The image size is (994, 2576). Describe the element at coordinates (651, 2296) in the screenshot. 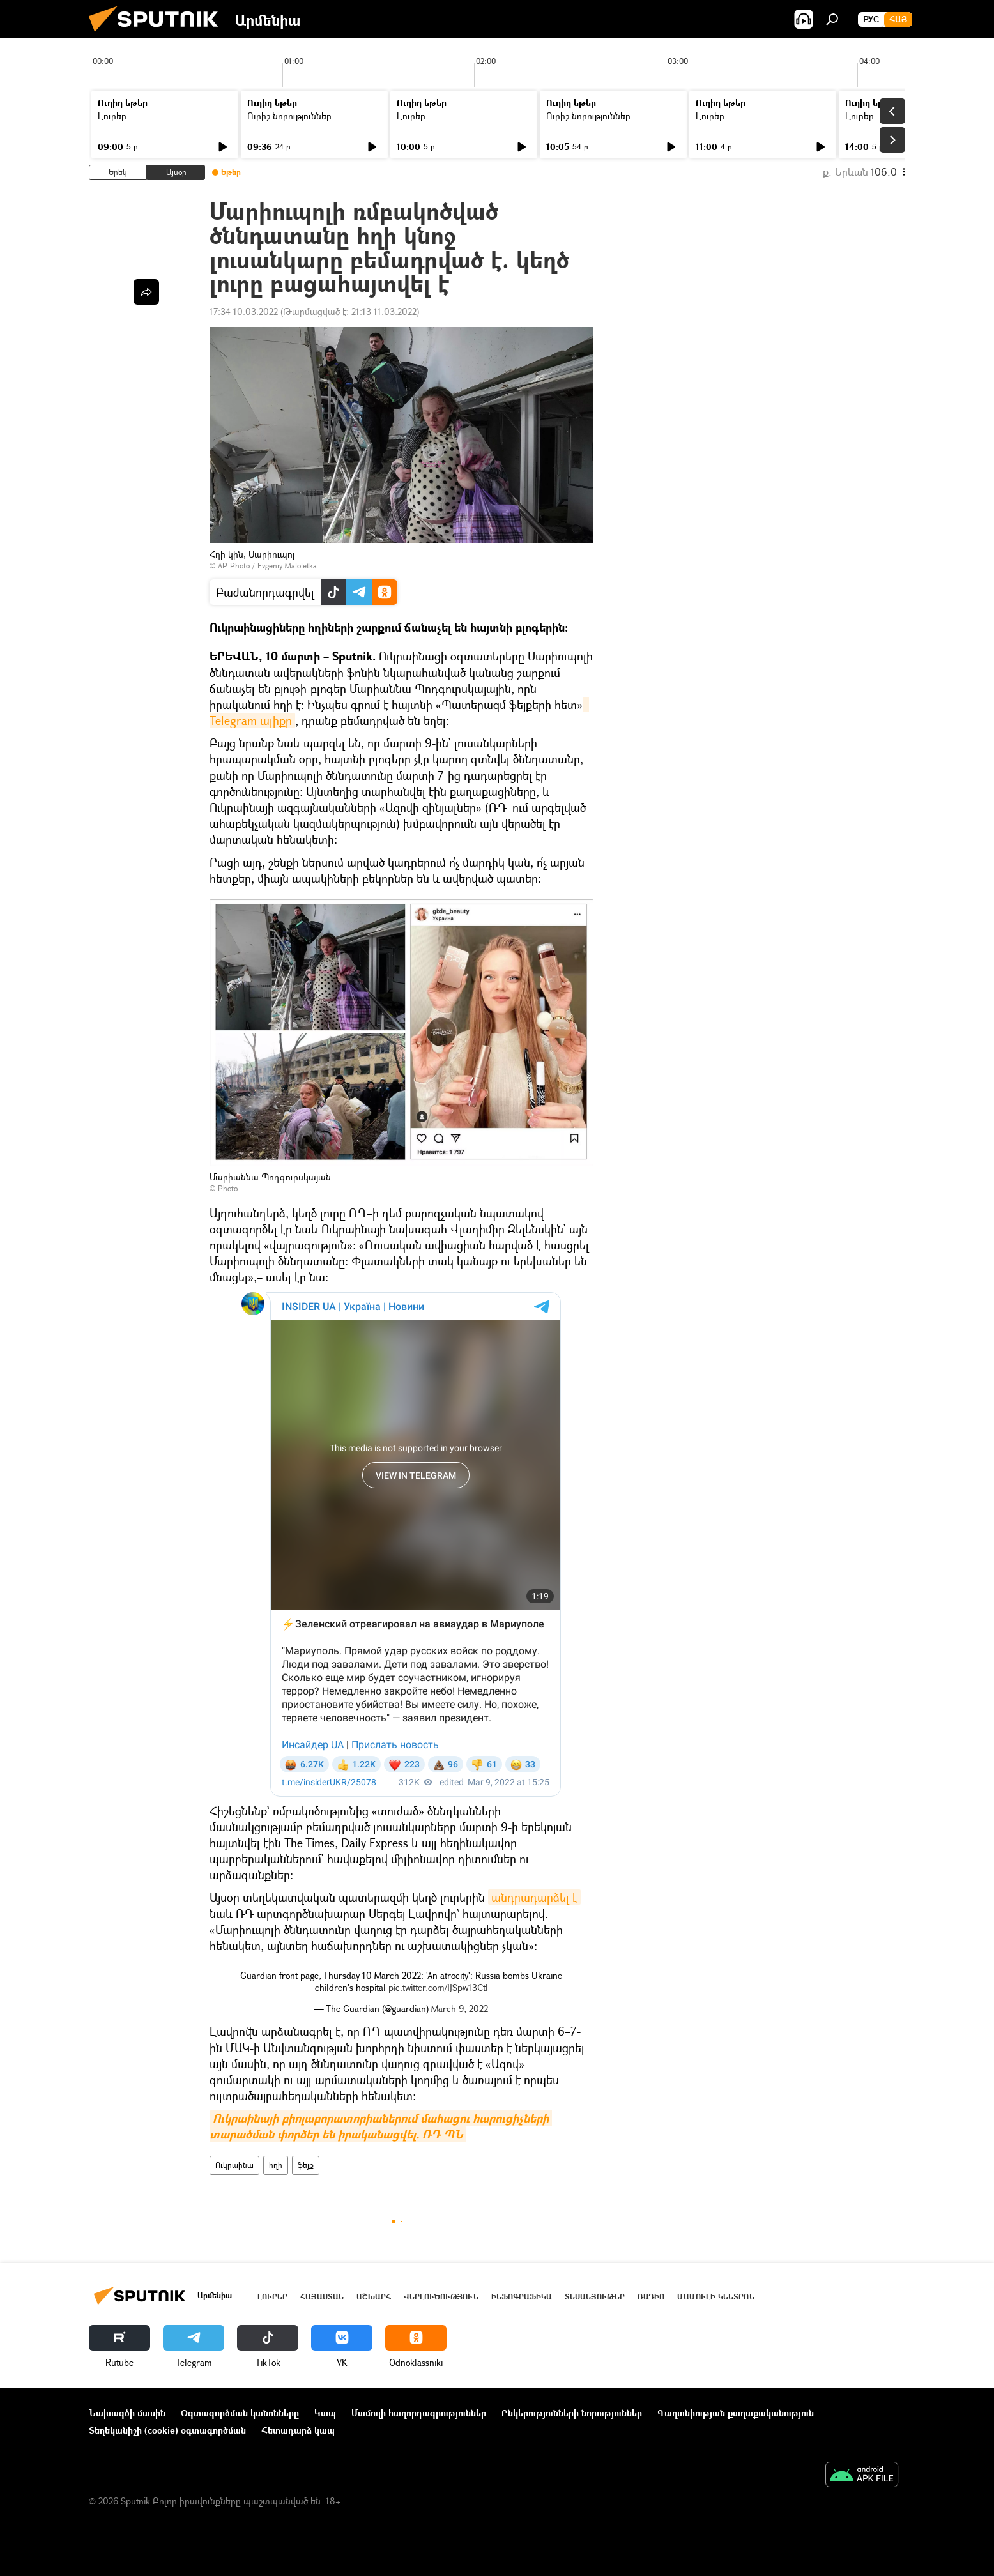

I see `ՌԱԴԻՈ` at that location.